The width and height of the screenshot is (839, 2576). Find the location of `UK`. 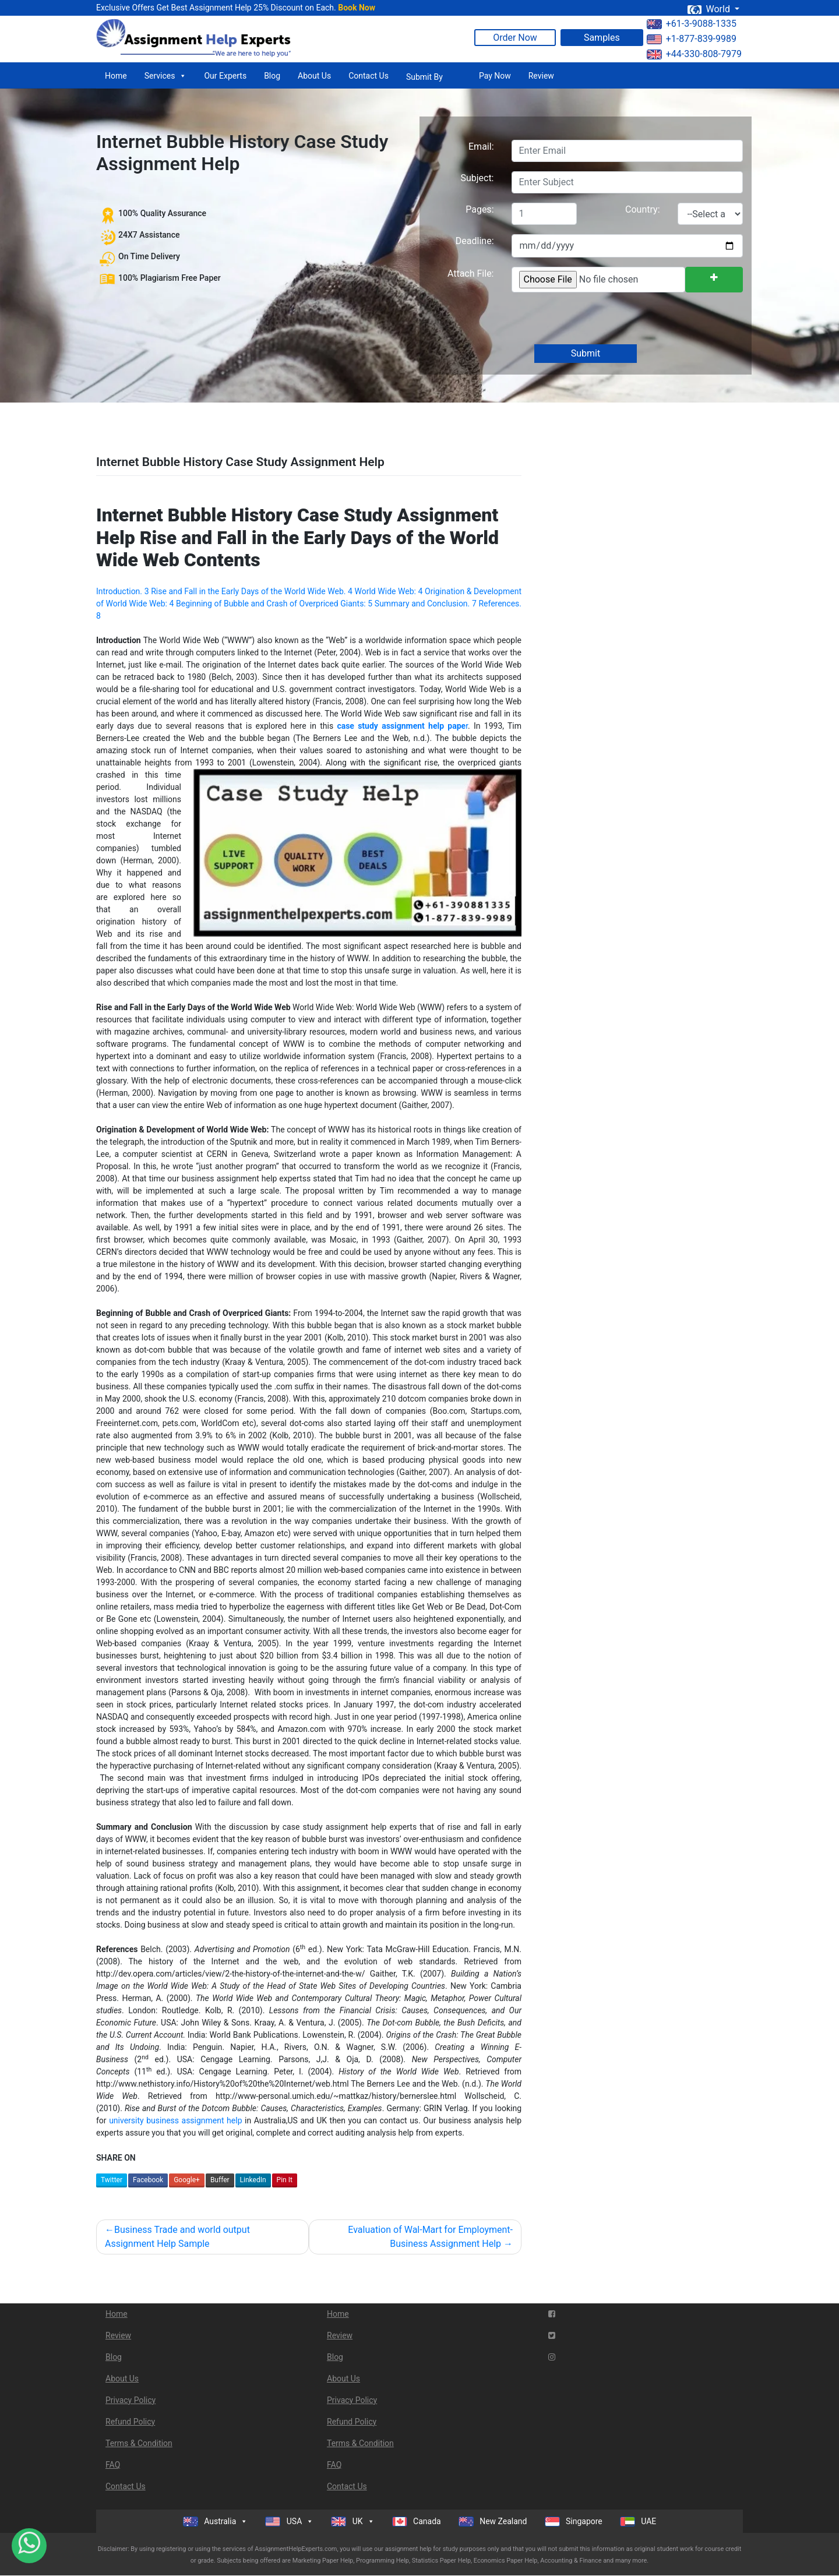

UK is located at coordinates (352, 2521).